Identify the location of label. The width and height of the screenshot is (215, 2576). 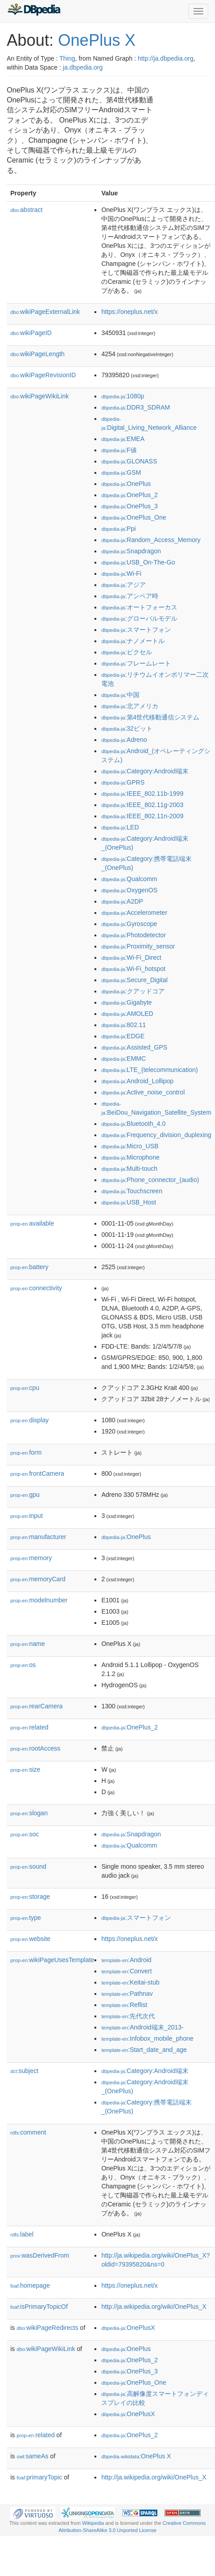
(21, 2234).